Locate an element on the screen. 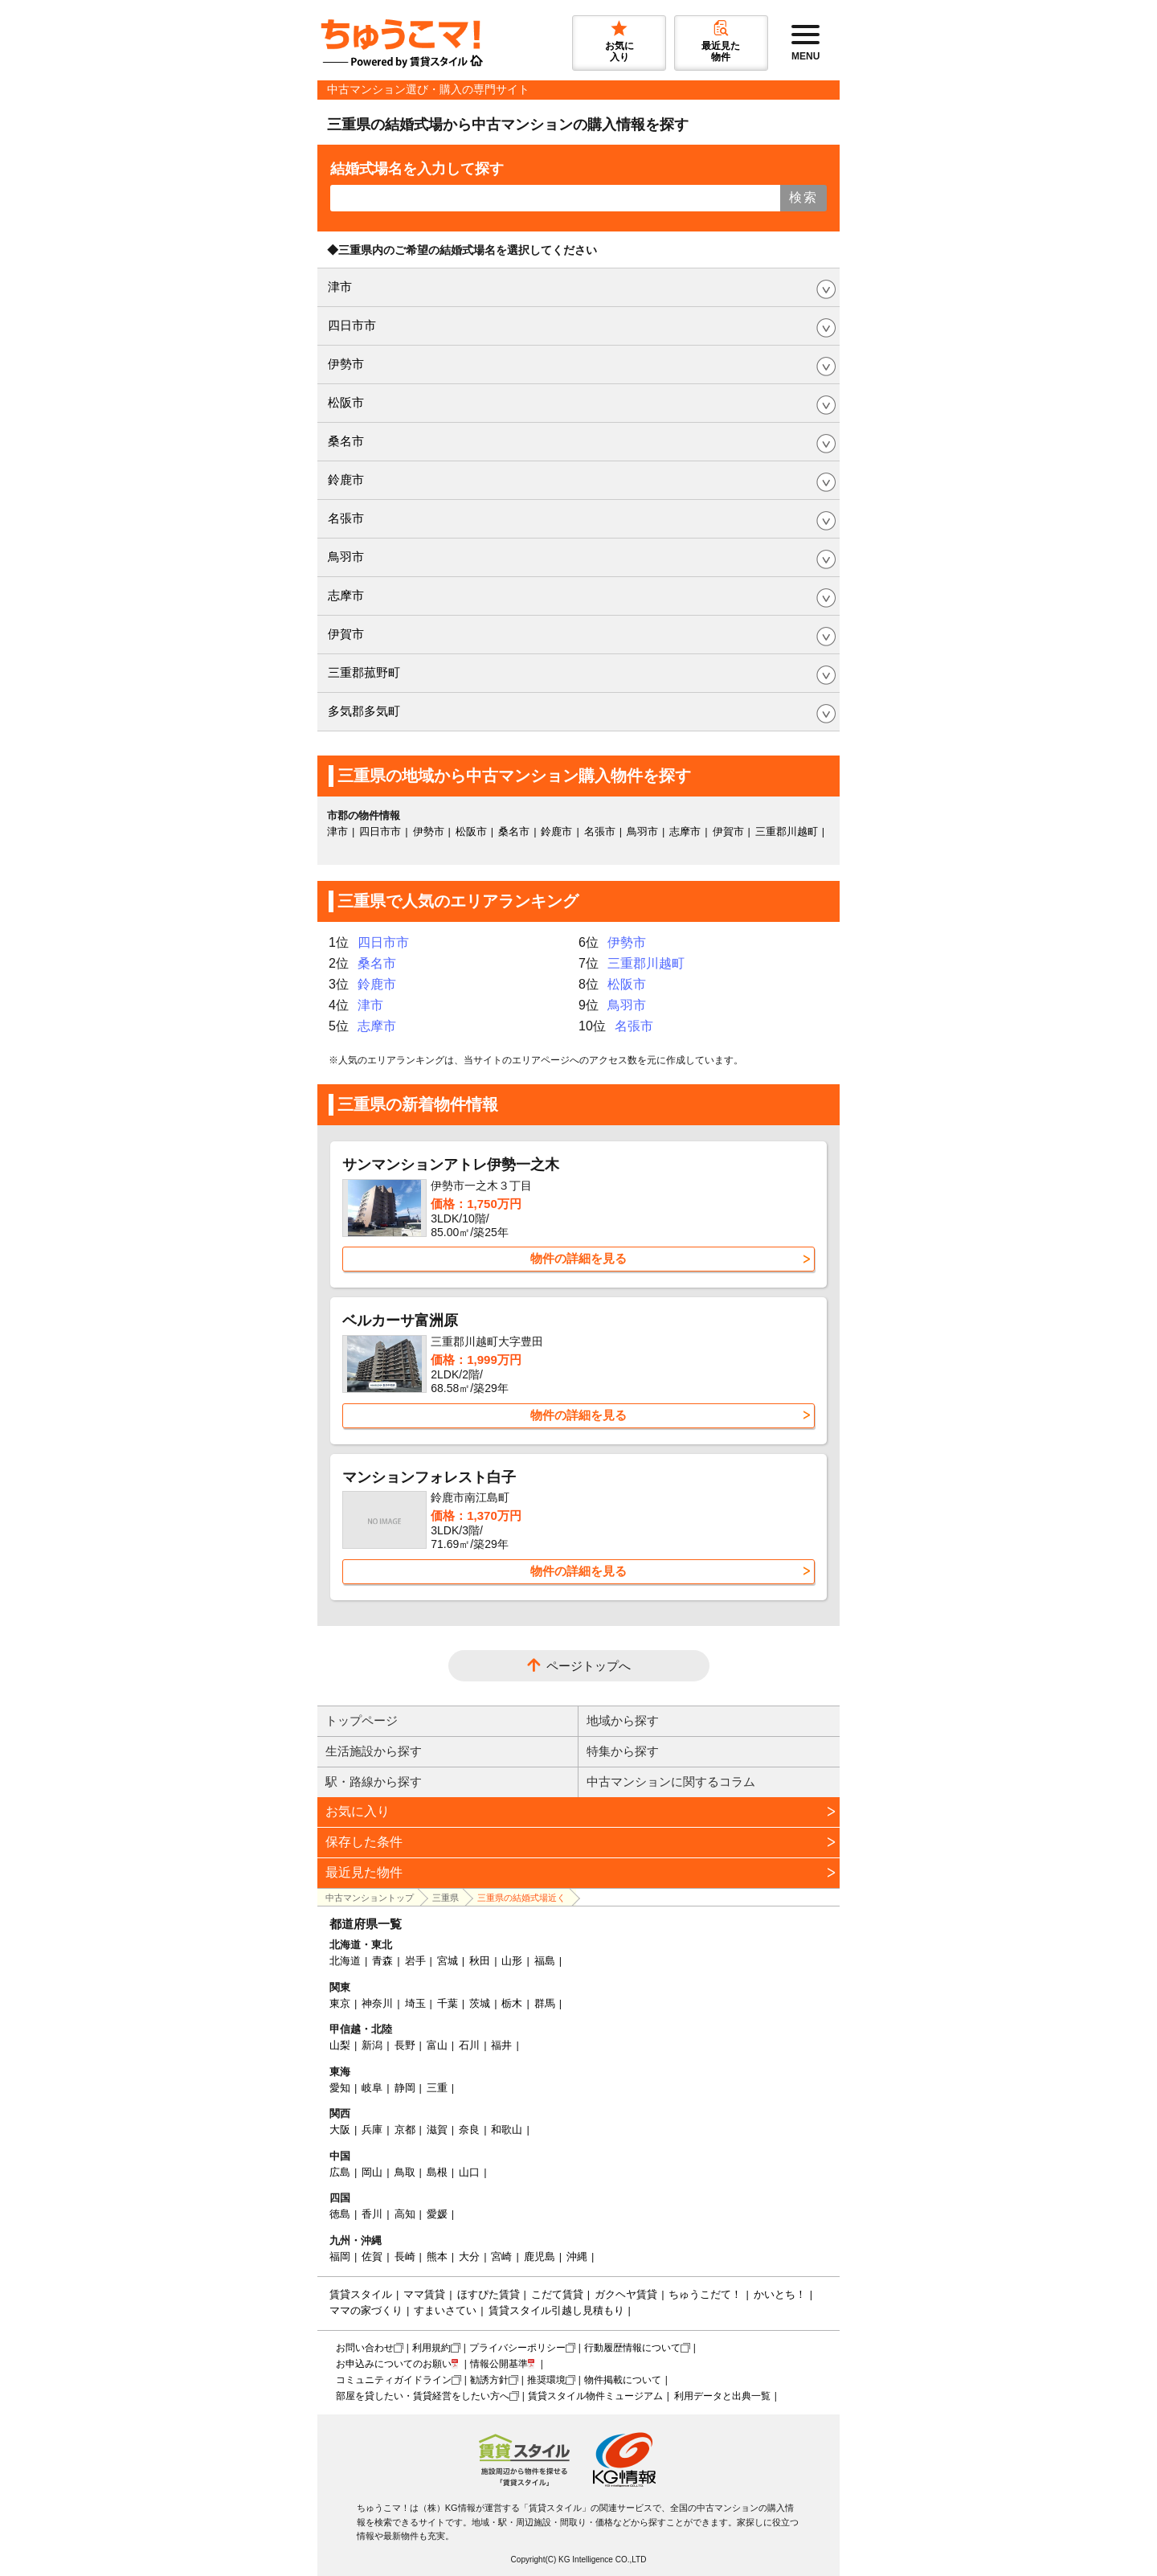  富山 is located at coordinates (437, 2045).